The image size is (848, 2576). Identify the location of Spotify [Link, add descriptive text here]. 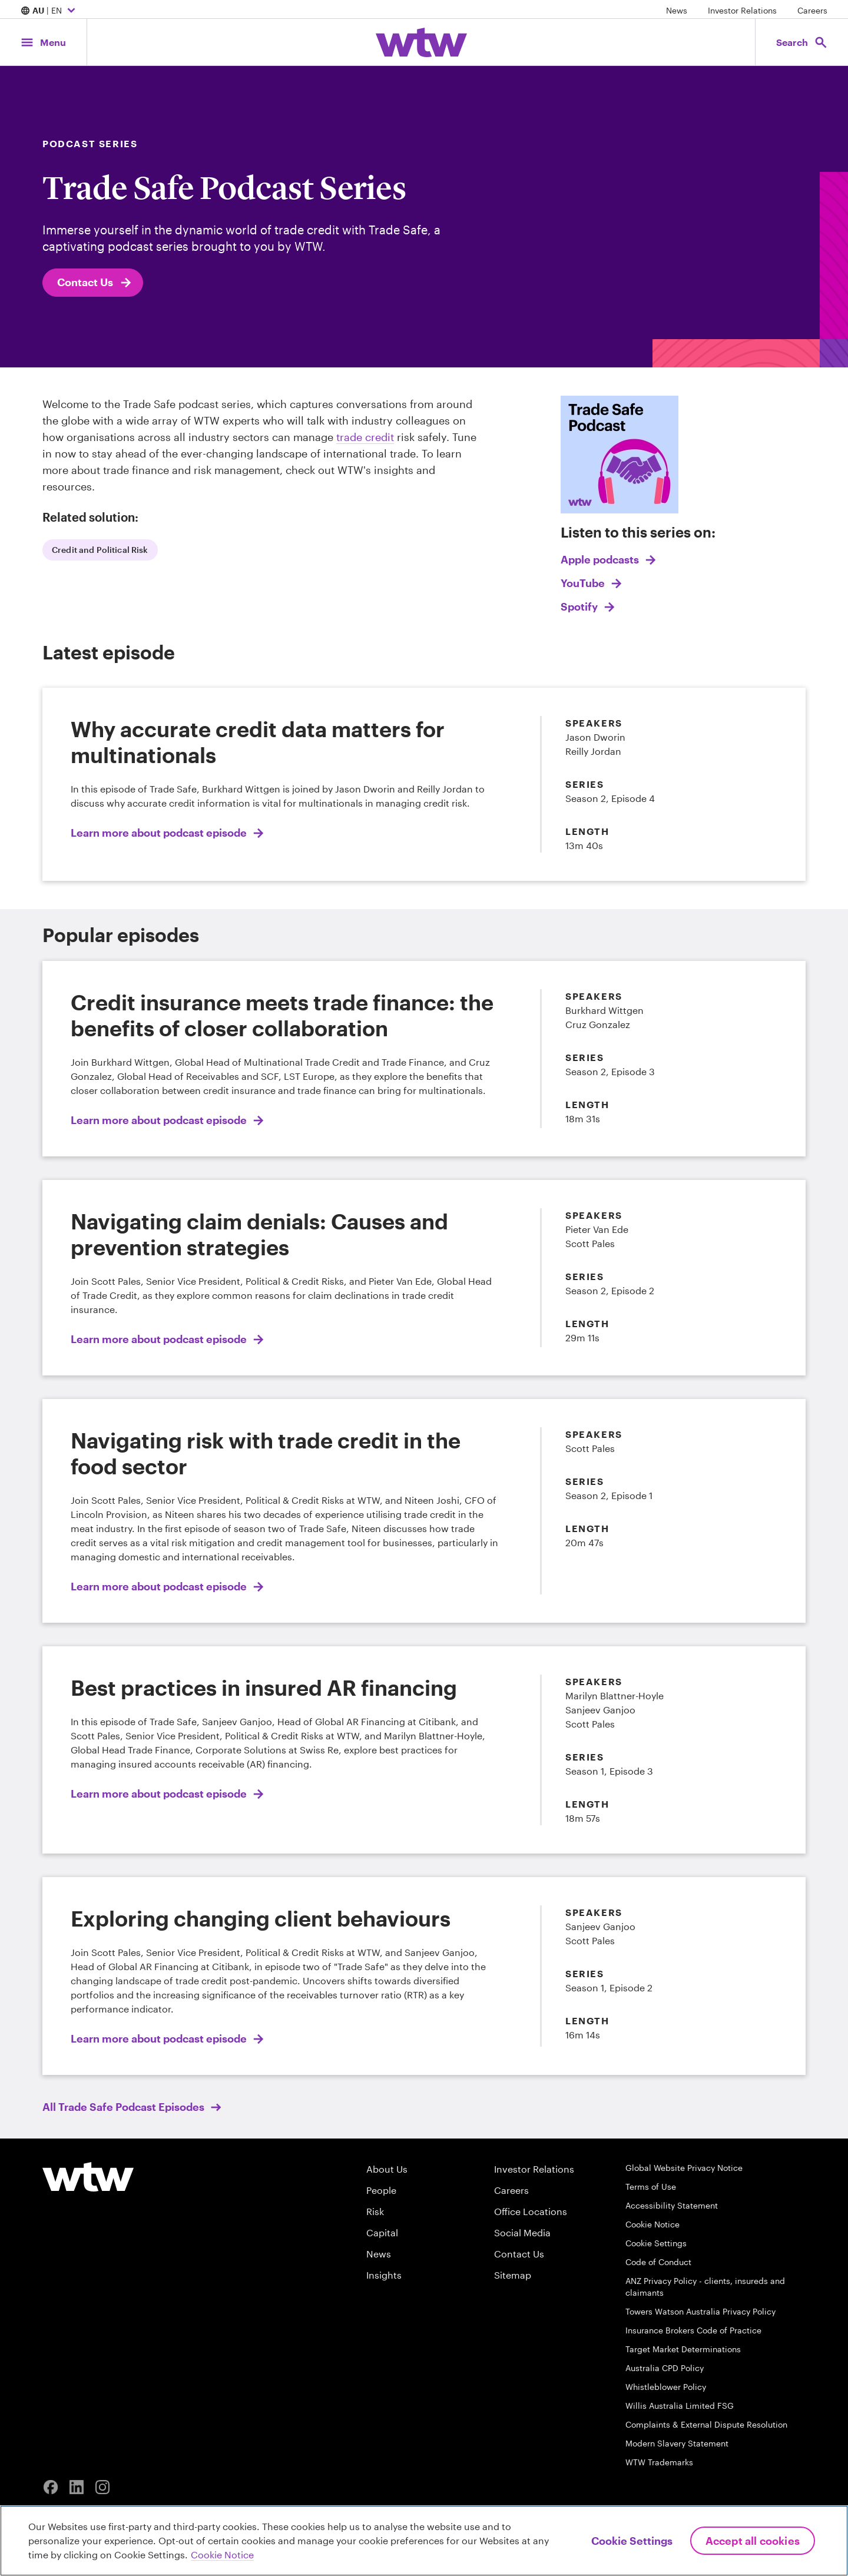
(580, 606).